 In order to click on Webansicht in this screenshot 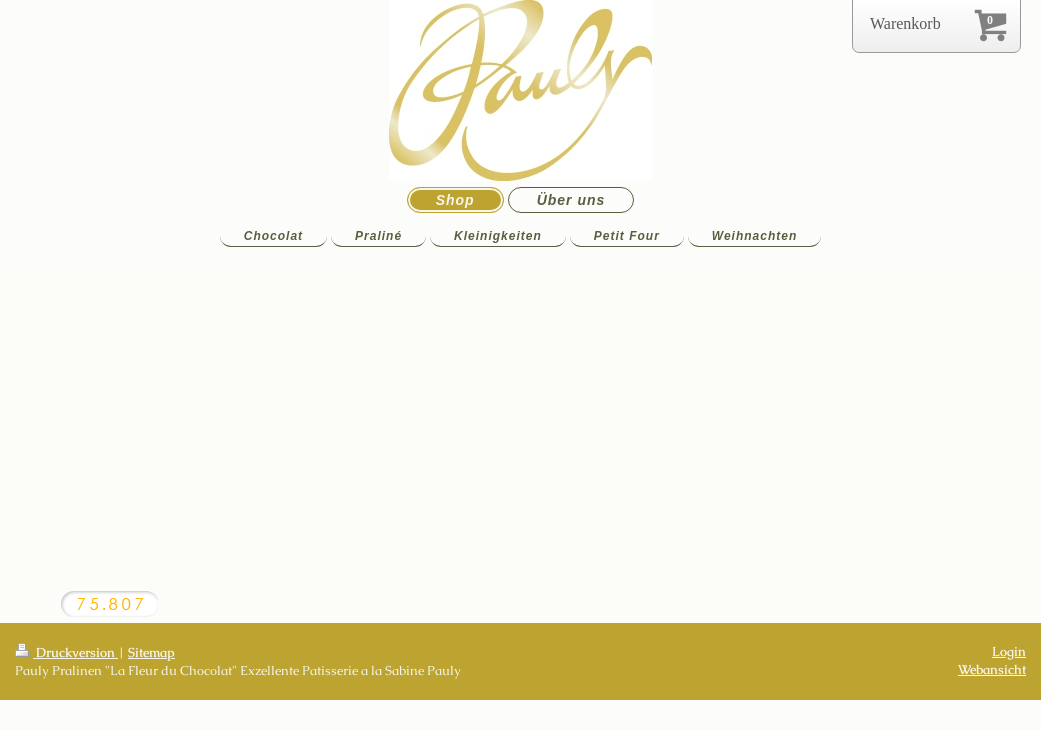, I will do `click(992, 669)`.